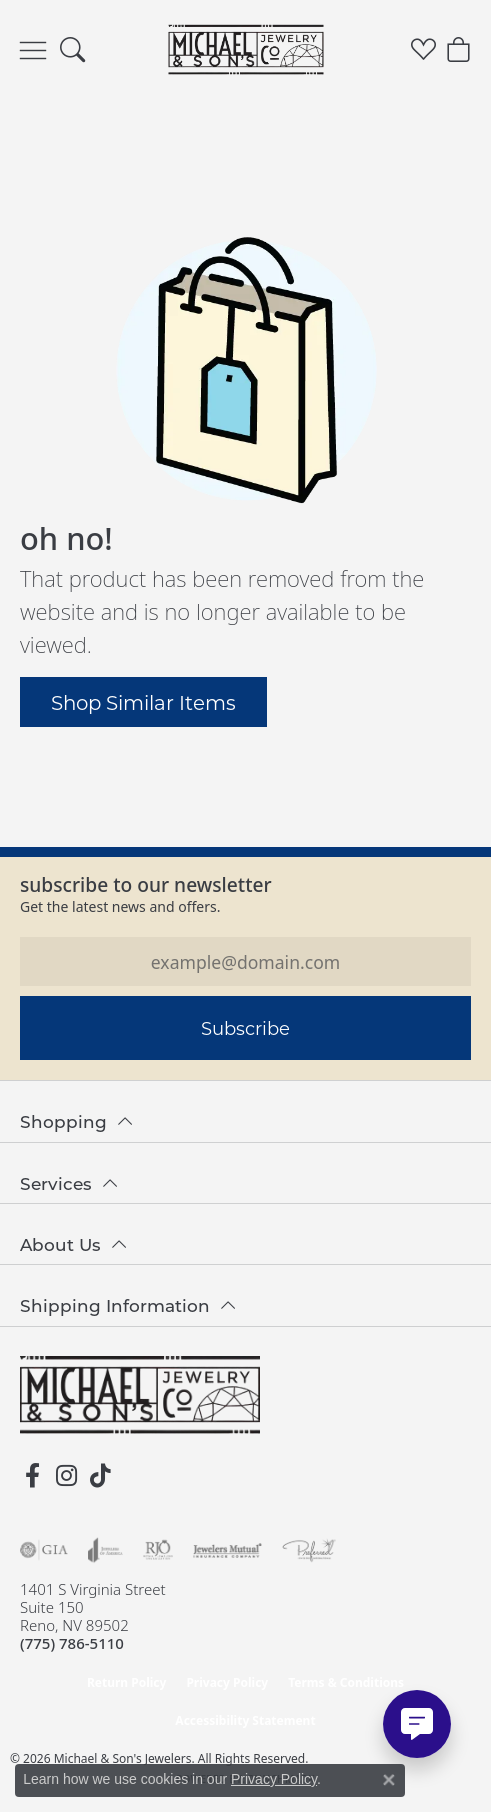  What do you see at coordinates (245, 50) in the screenshot?
I see `[Michael & Son's Jewelers logo - Go to homepage]` at bounding box center [245, 50].